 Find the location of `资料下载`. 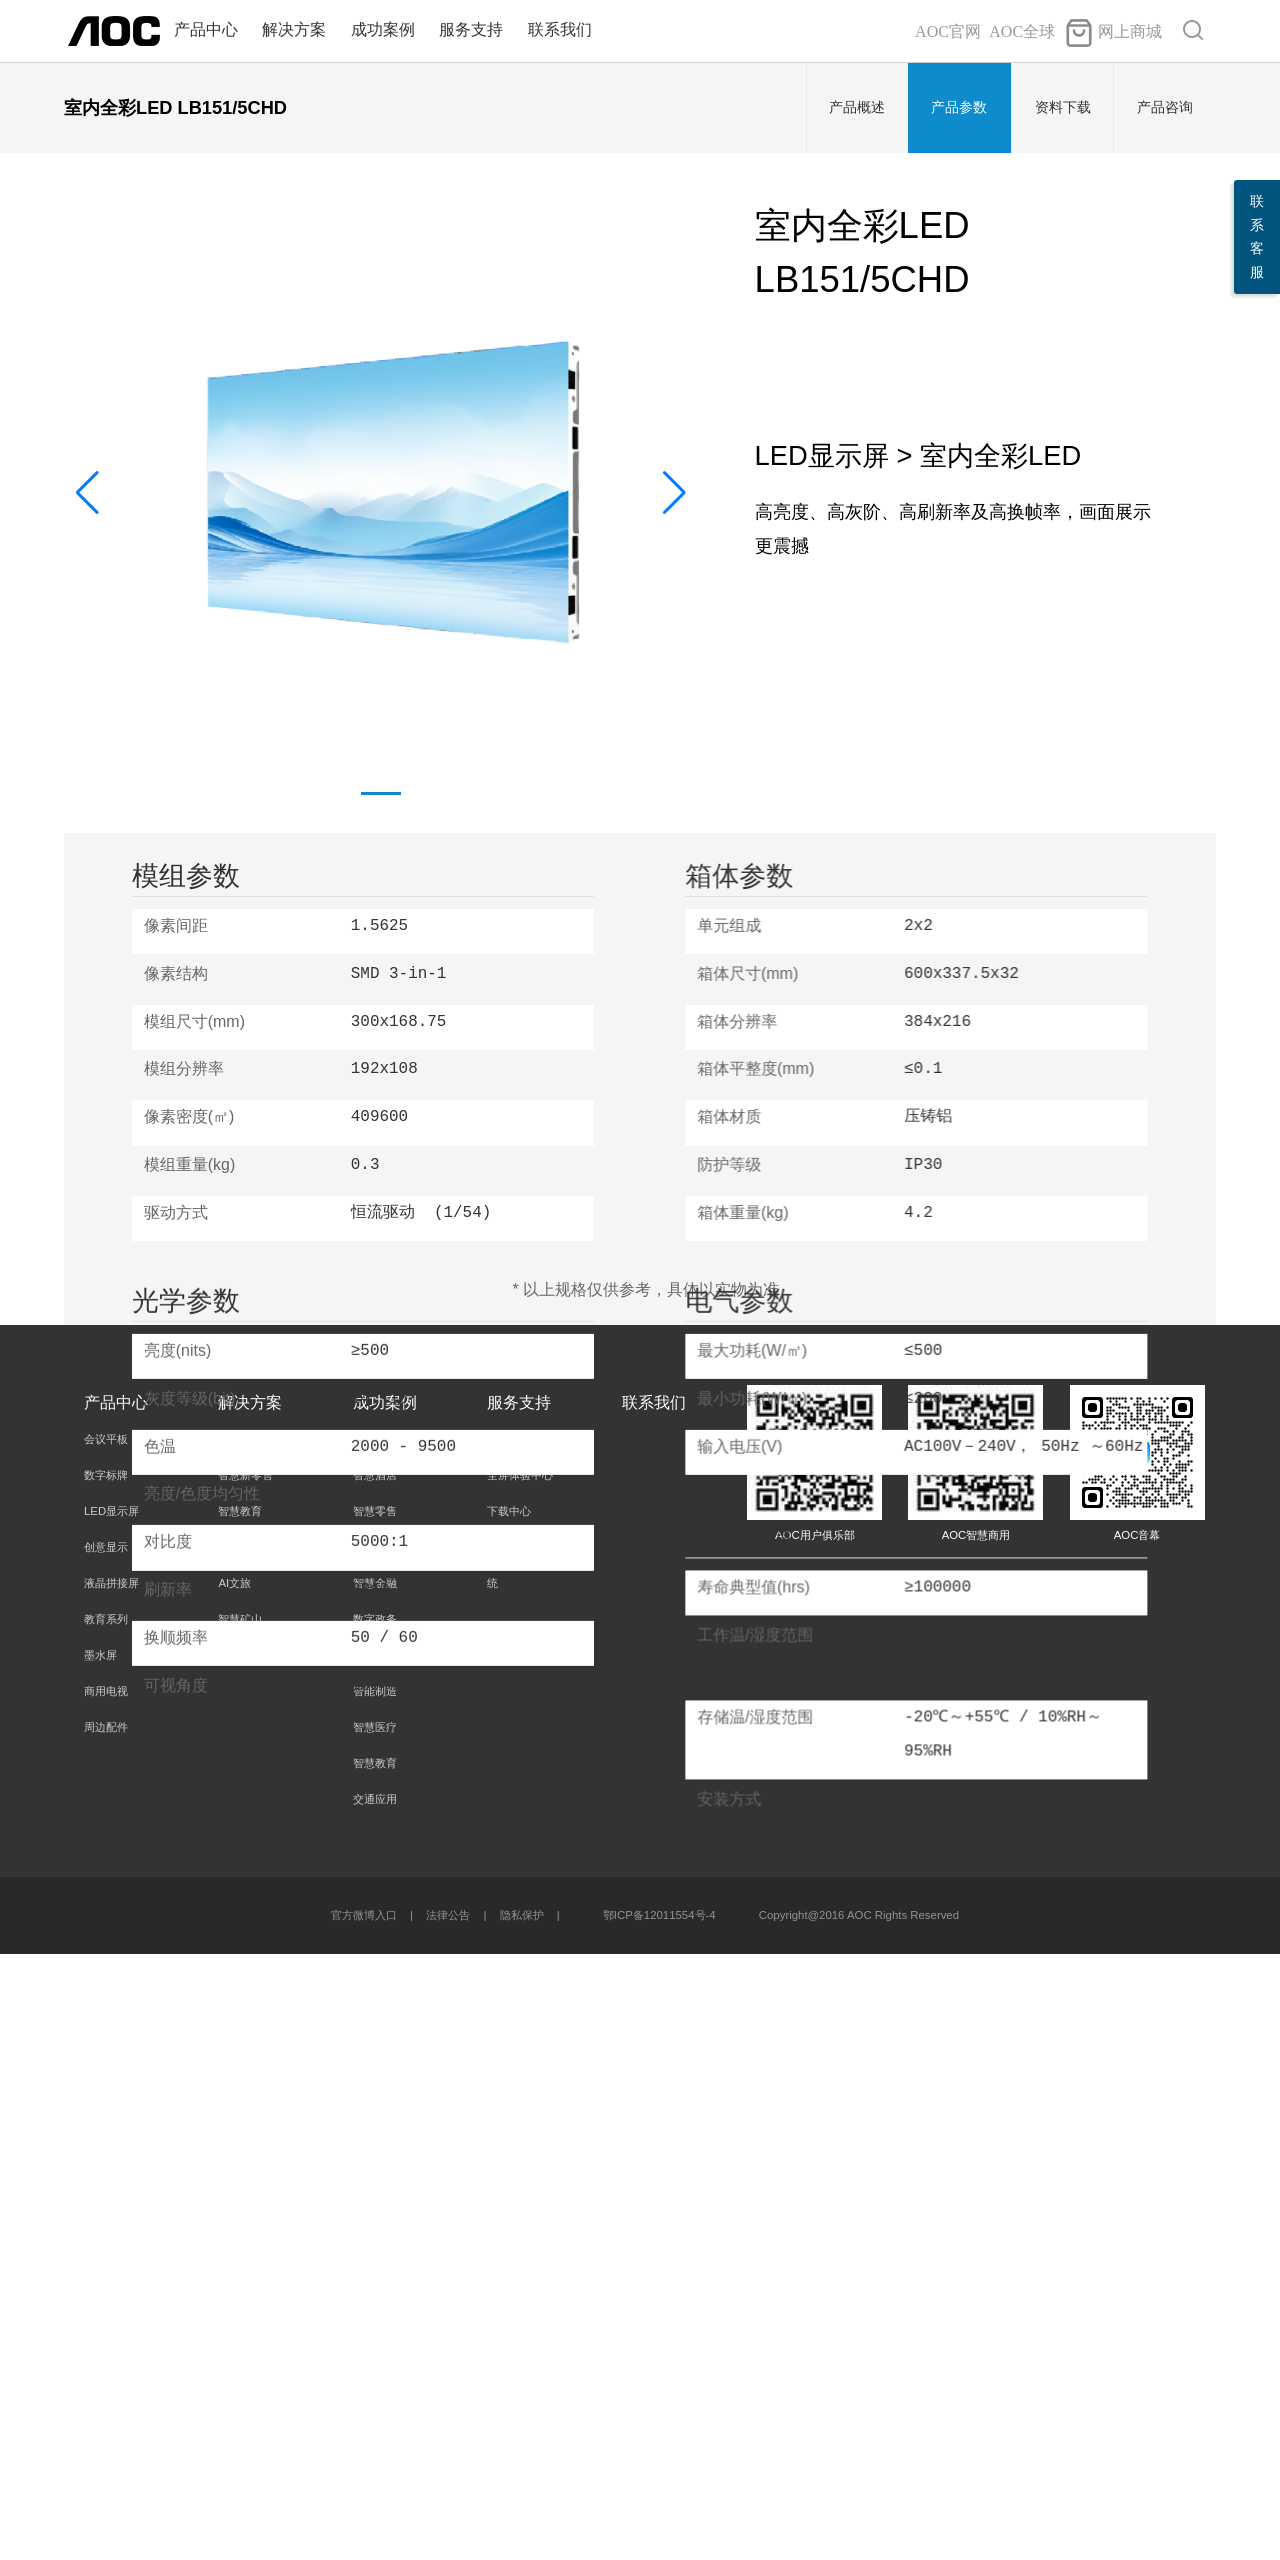

资料下载 is located at coordinates (1063, 107).